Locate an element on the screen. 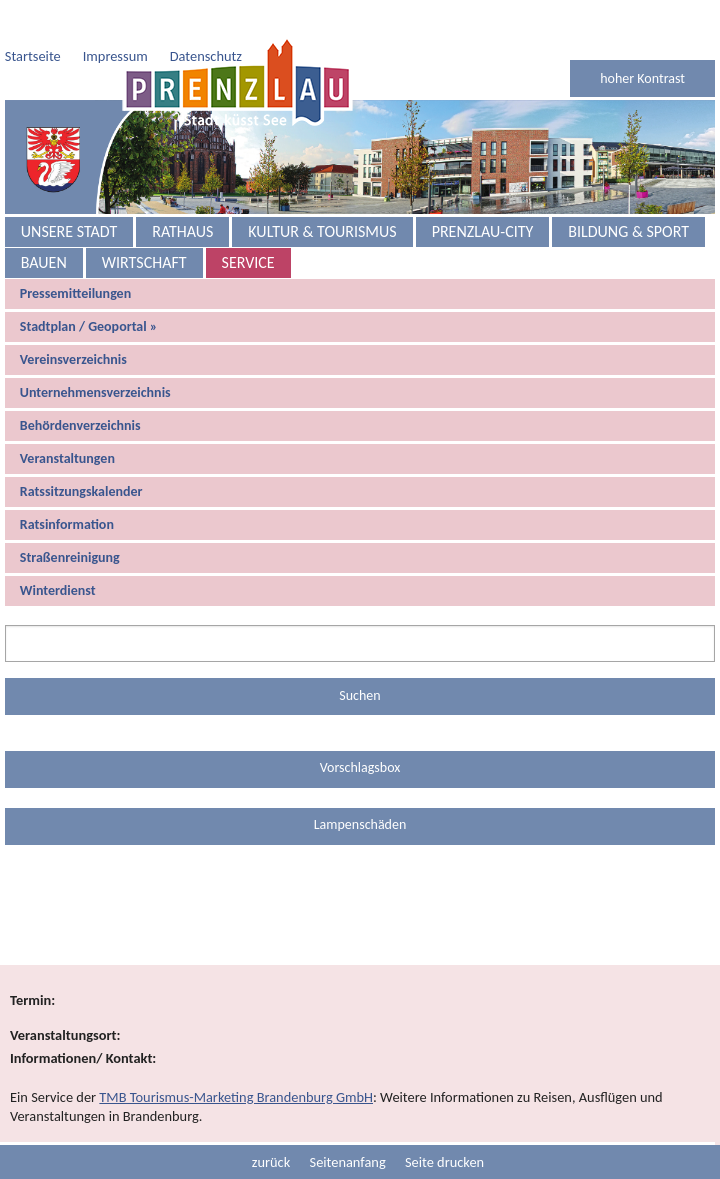  Prenzlau-City is located at coordinates (483, 191).